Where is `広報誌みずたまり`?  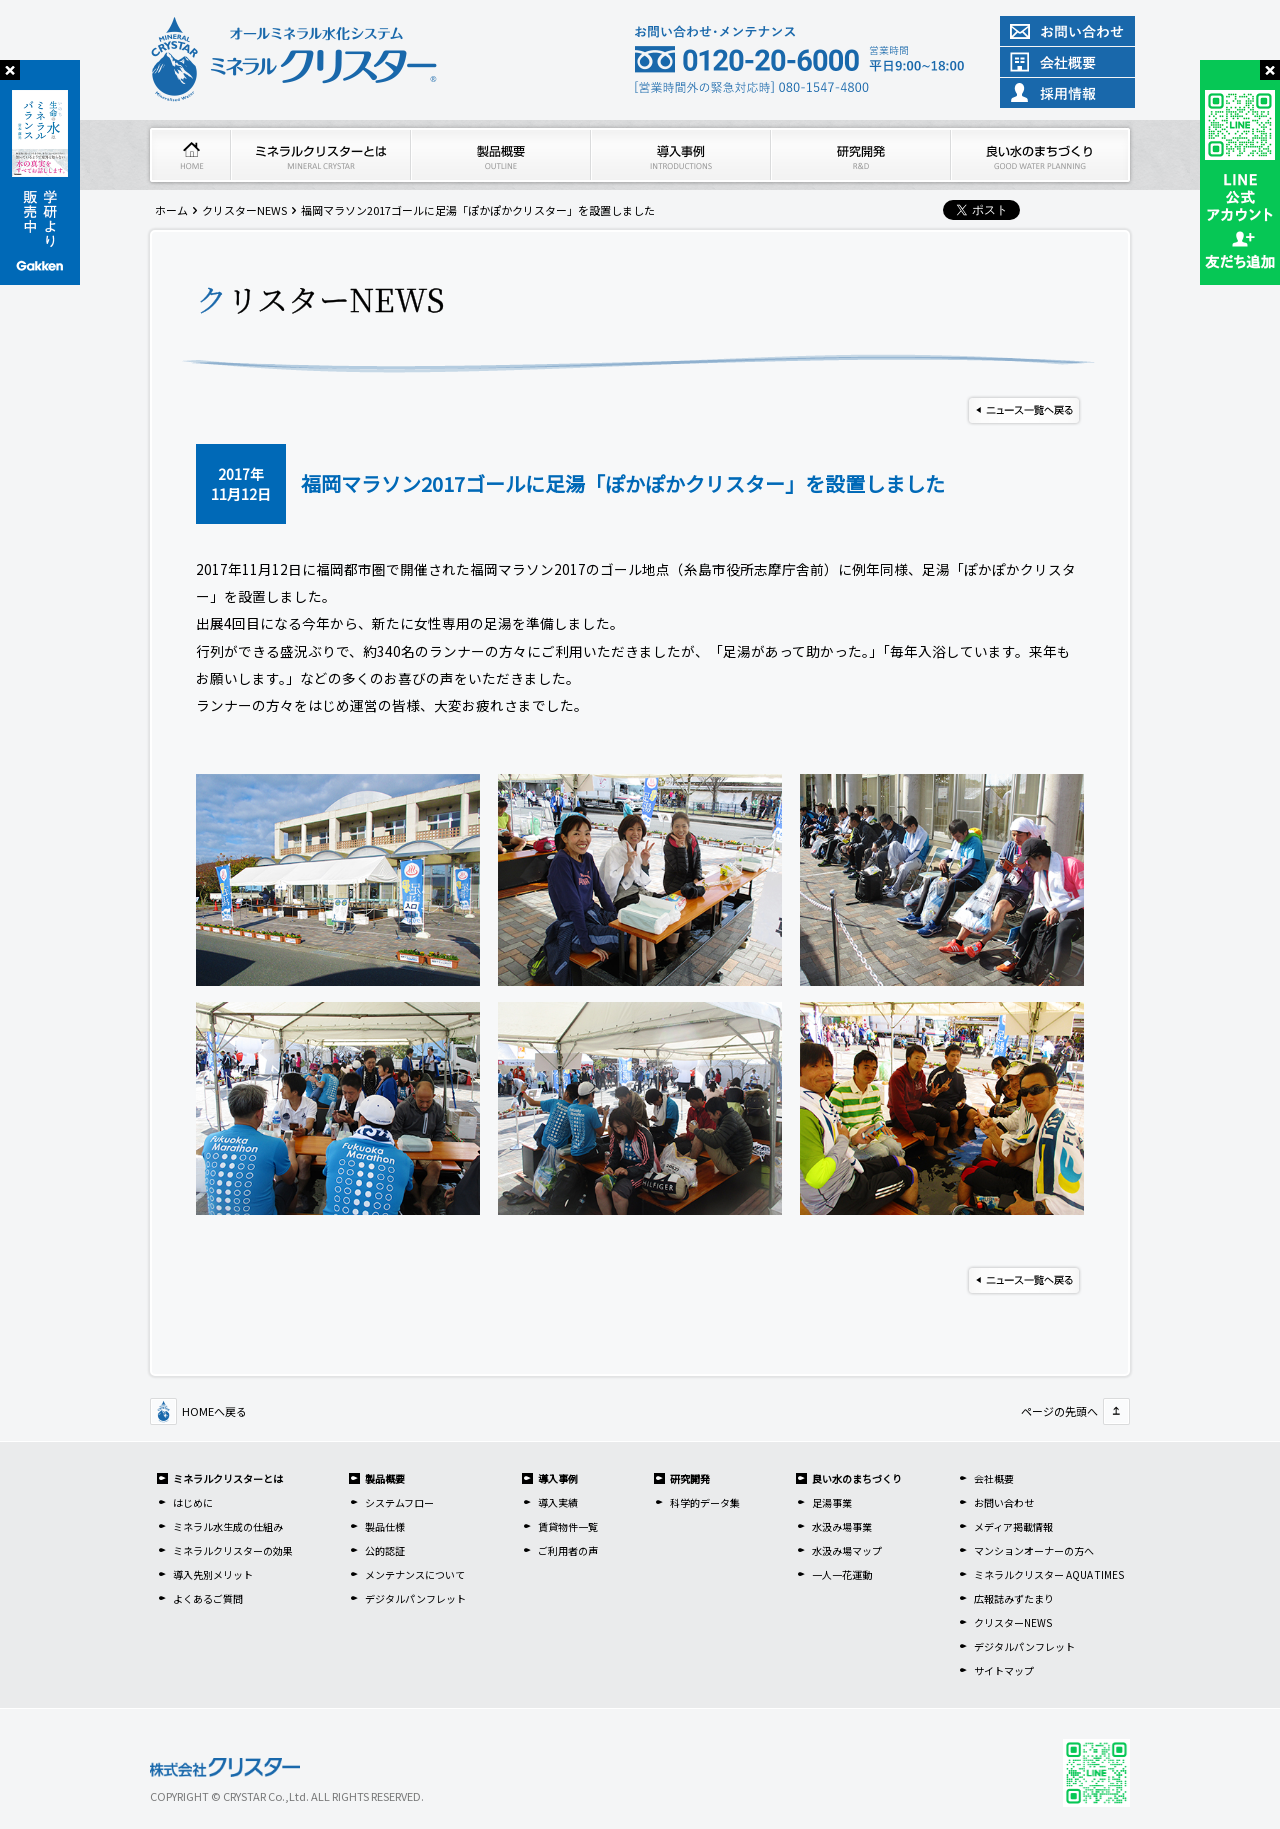 広報誌みずたまり is located at coordinates (1014, 1598).